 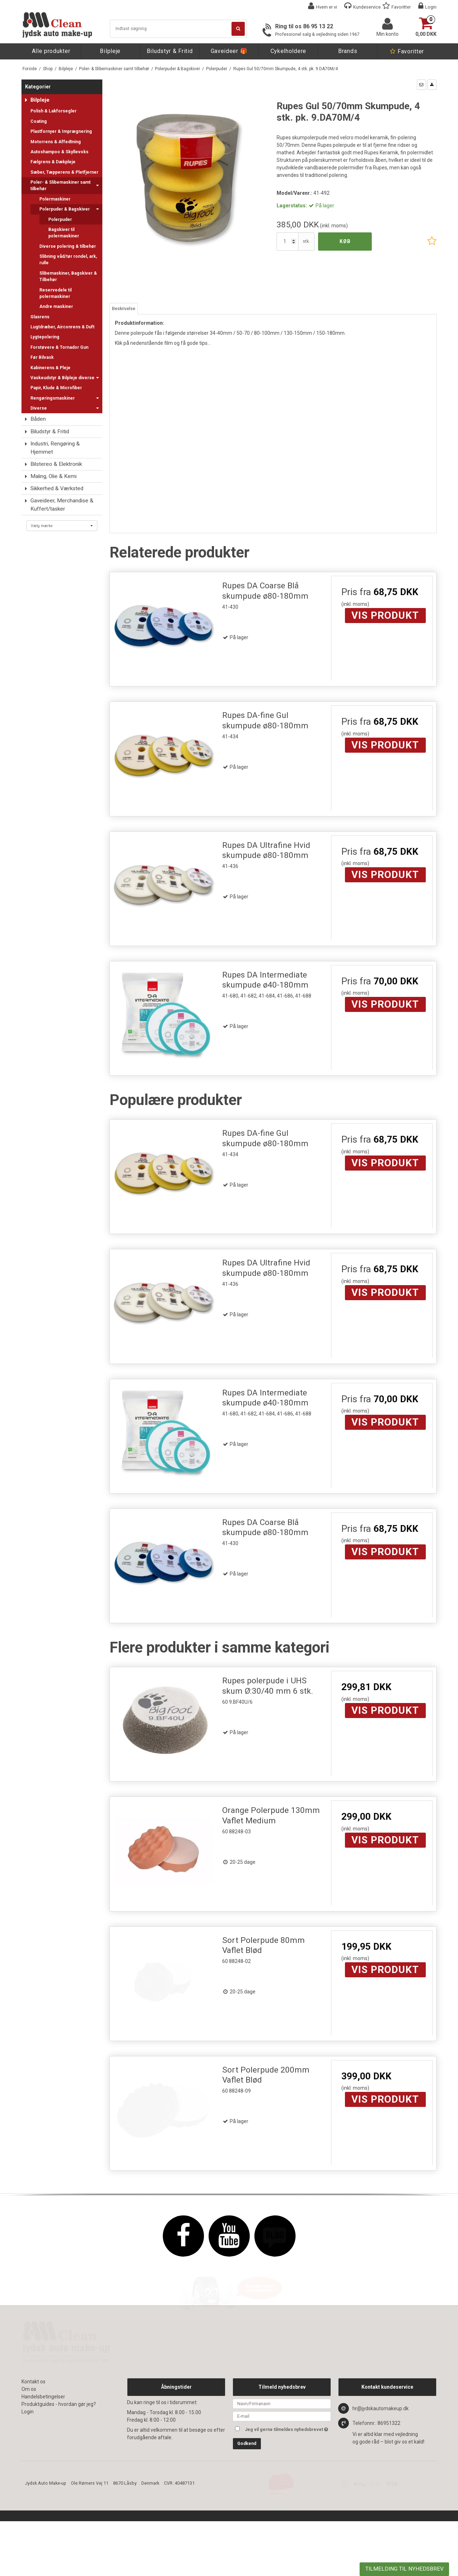 What do you see at coordinates (64, 398) in the screenshot?
I see `Rengøringsmaskiner` at bounding box center [64, 398].